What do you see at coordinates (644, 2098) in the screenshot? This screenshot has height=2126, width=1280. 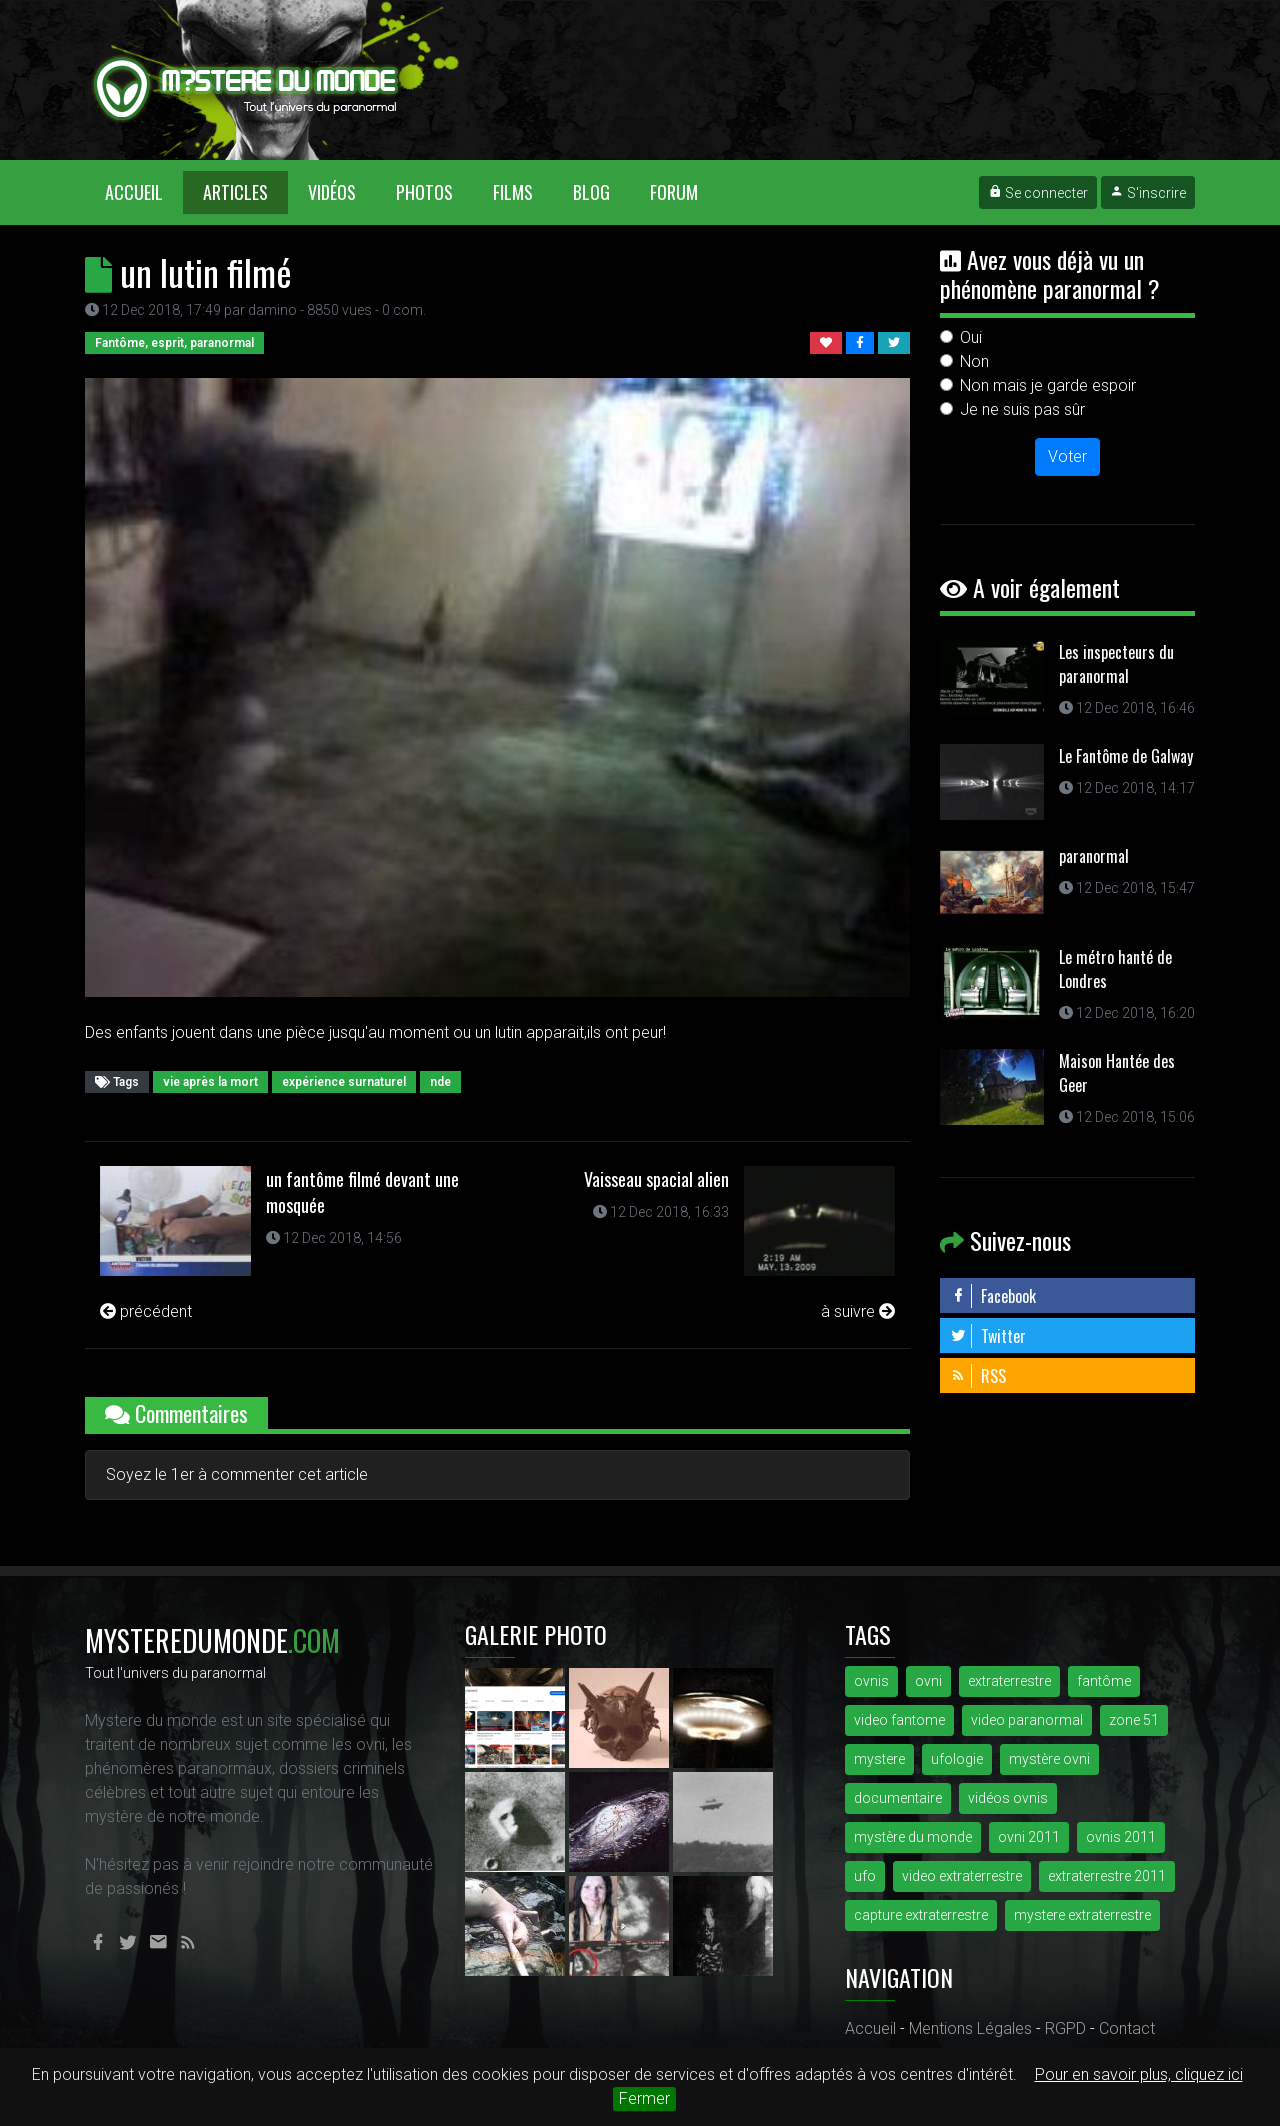 I see `Fermer` at bounding box center [644, 2098].